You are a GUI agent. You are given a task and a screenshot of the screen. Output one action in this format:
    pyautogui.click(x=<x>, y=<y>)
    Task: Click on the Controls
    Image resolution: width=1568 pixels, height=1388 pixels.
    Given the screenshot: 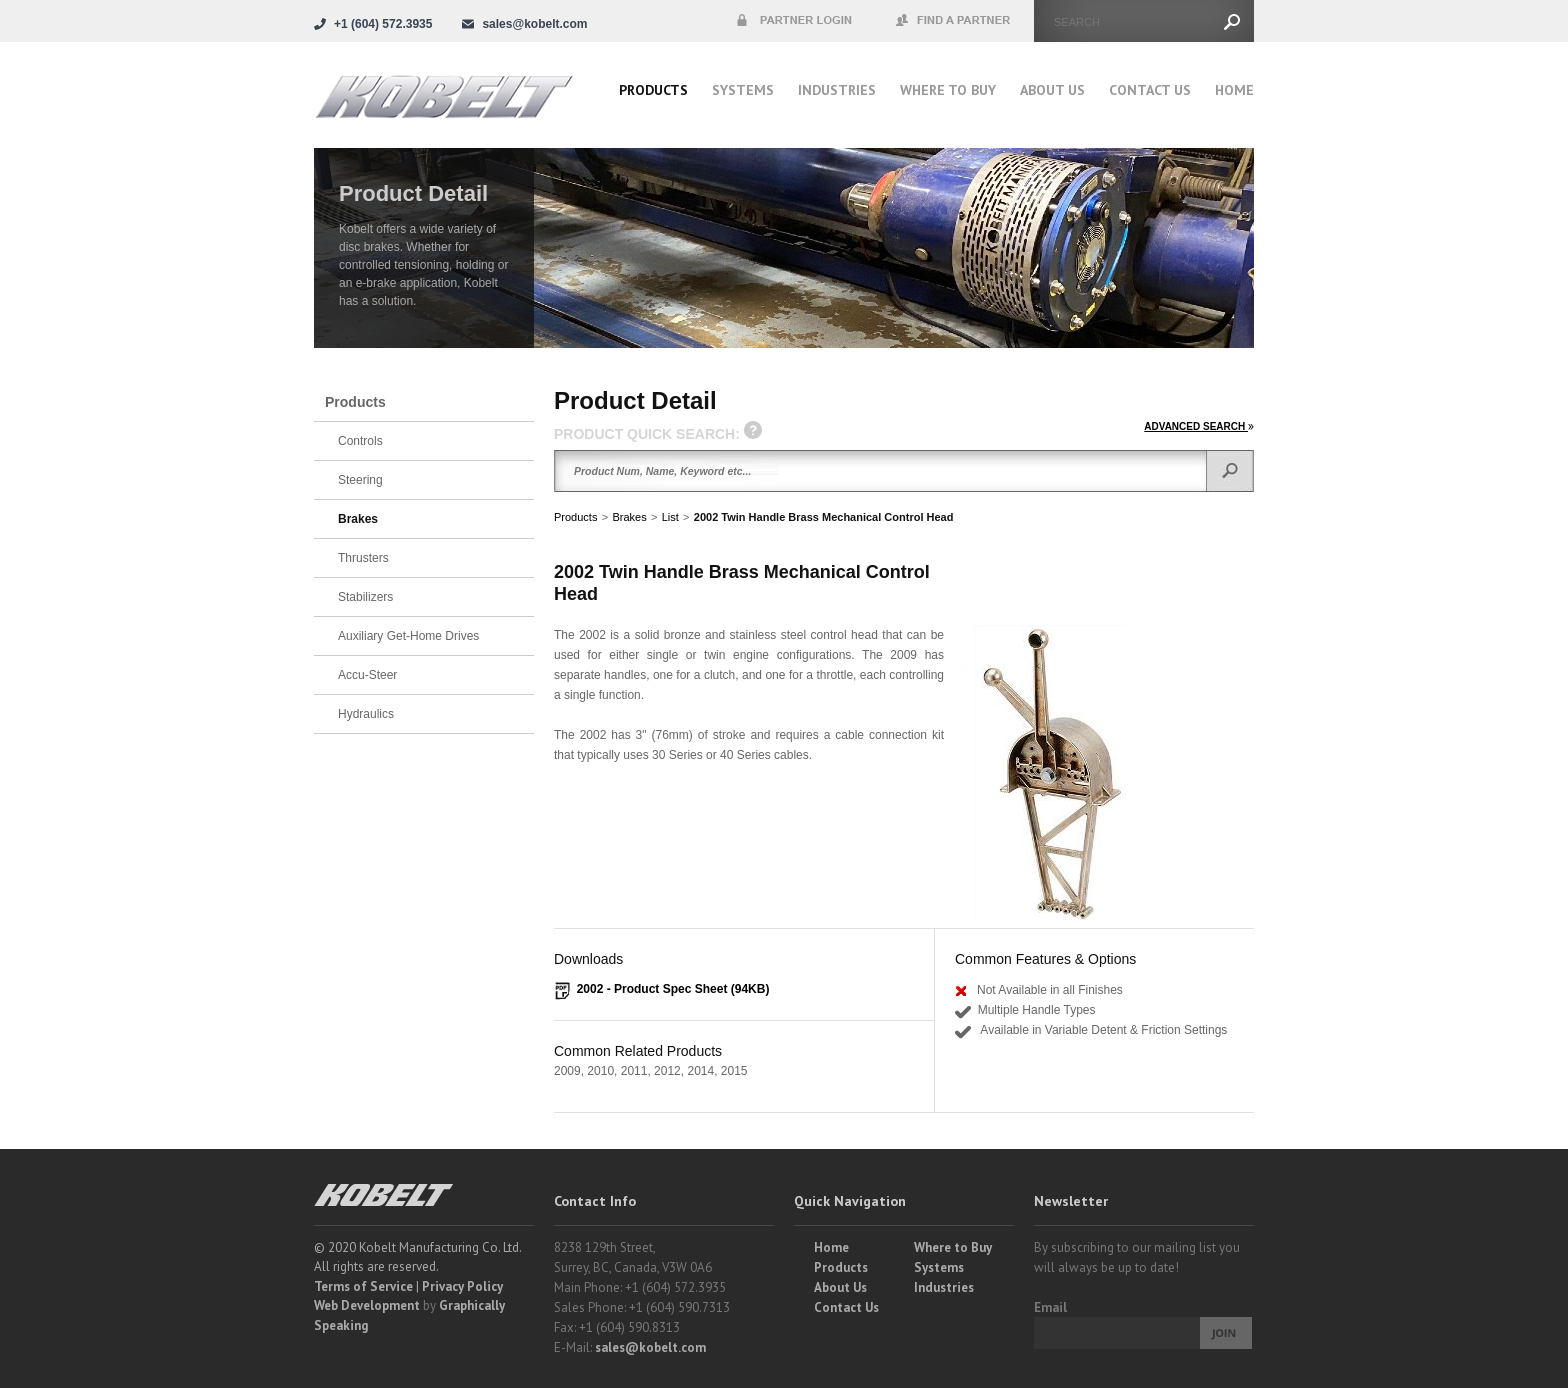 What is the action you would take?
    pyautogui.click(x=360, y=441)
    